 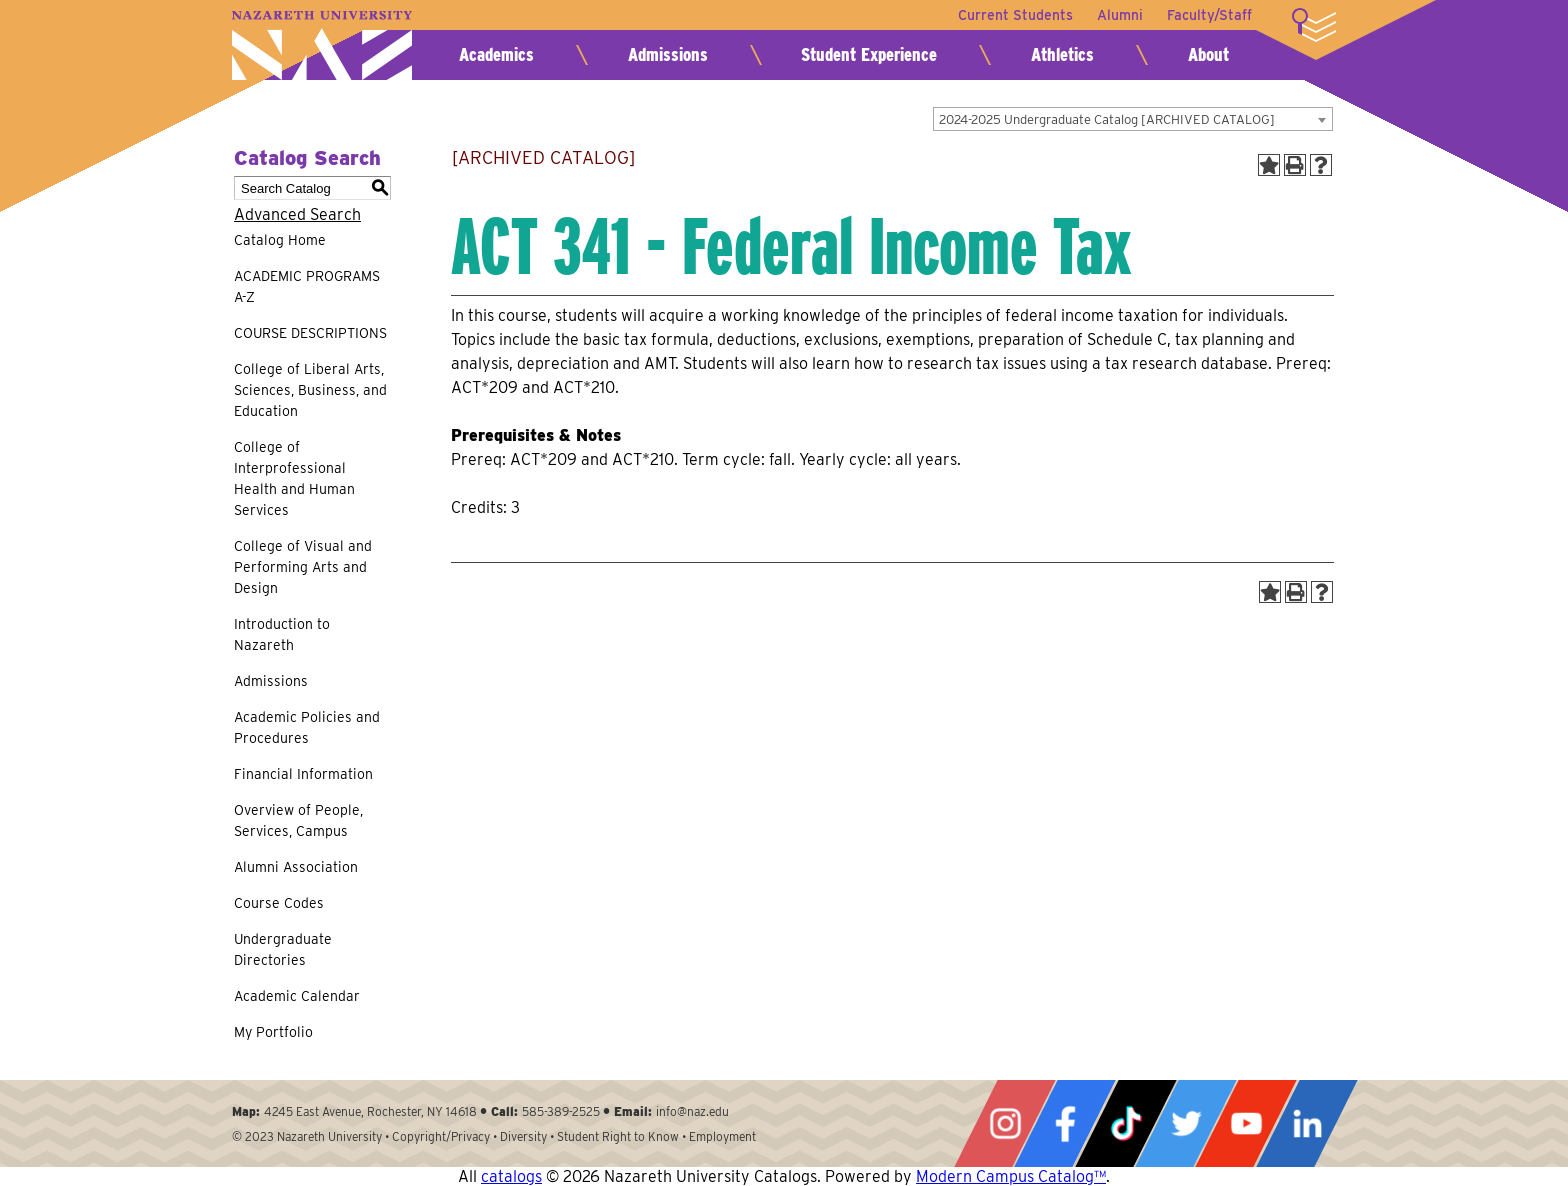 What do you see at coordinates (1120, 15) in the screenshot?
I see `Alumni` at bounding box center [1120, 15].